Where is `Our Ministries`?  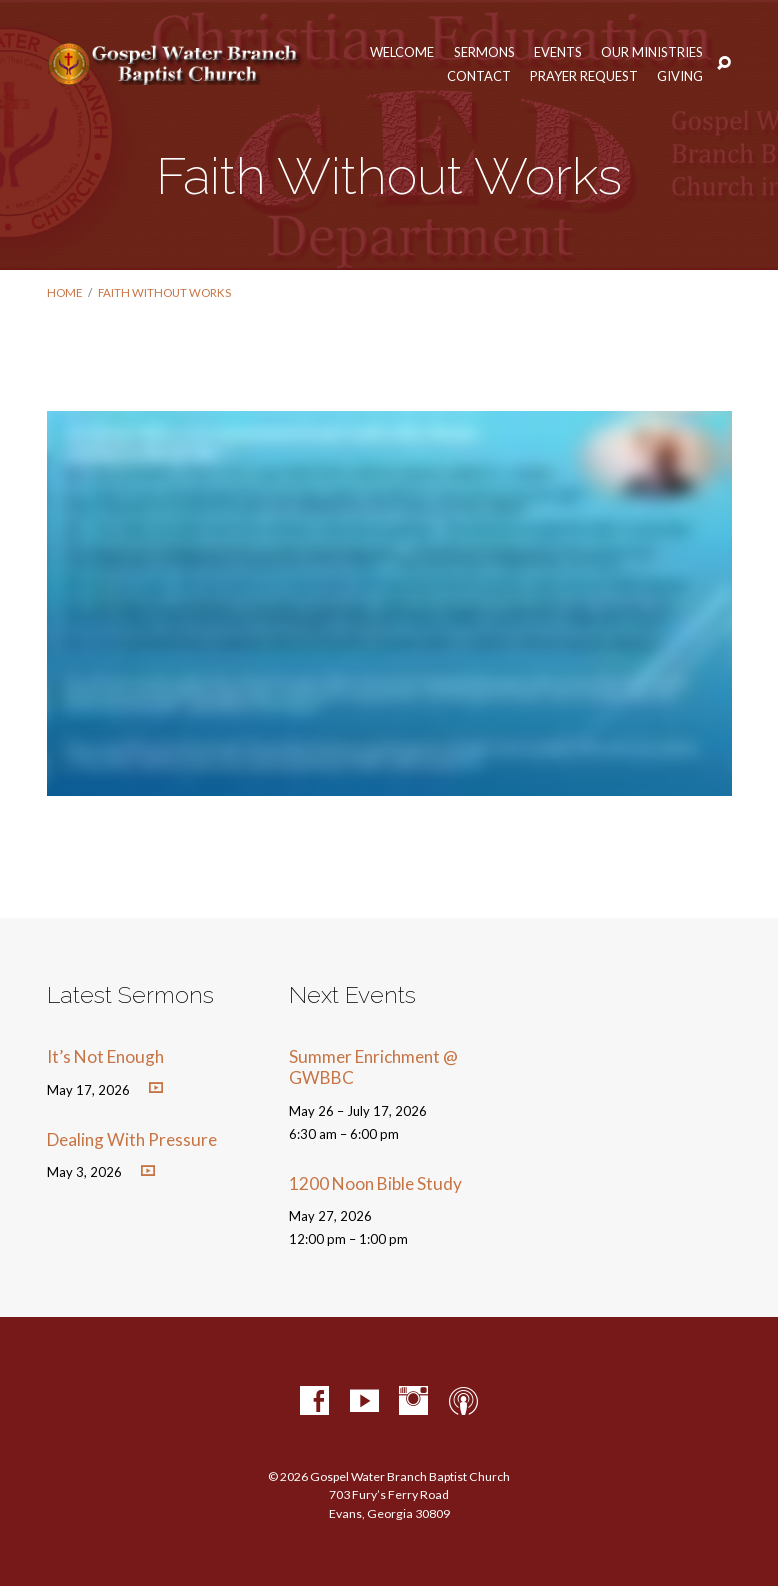
Our Ministries is located at coordinates (652, 52).